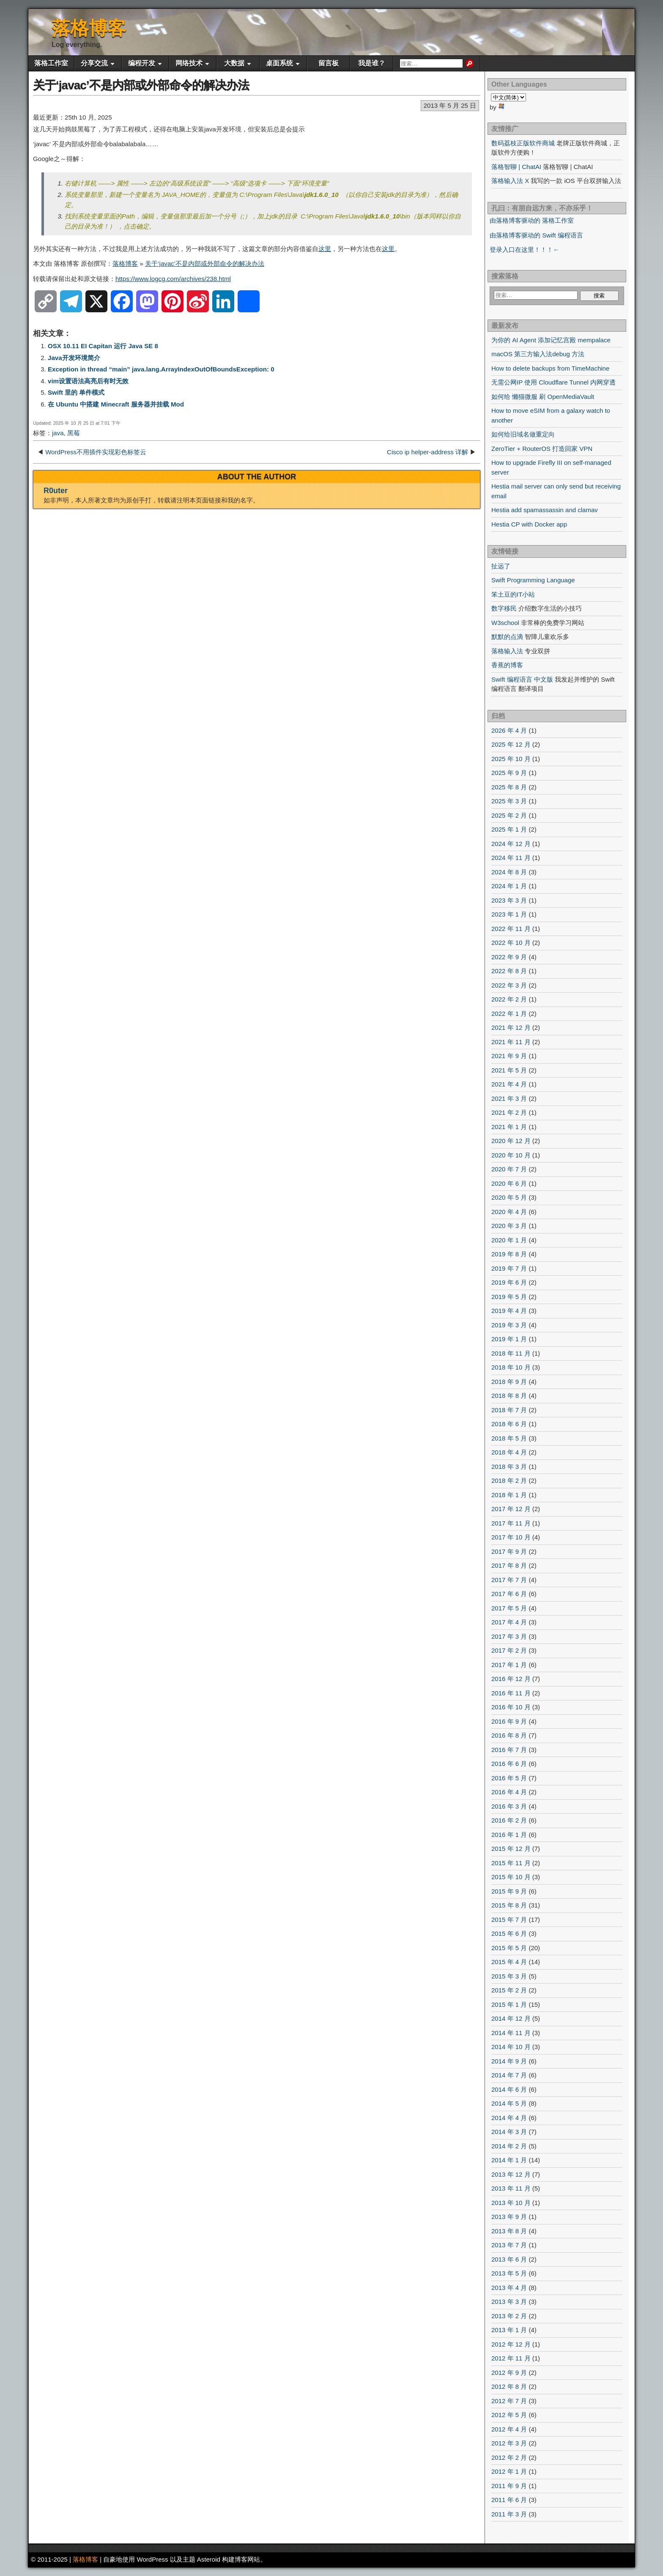 The image size is (663, 2576). I want to click on 2024 年 11 月, so click(511, 857).